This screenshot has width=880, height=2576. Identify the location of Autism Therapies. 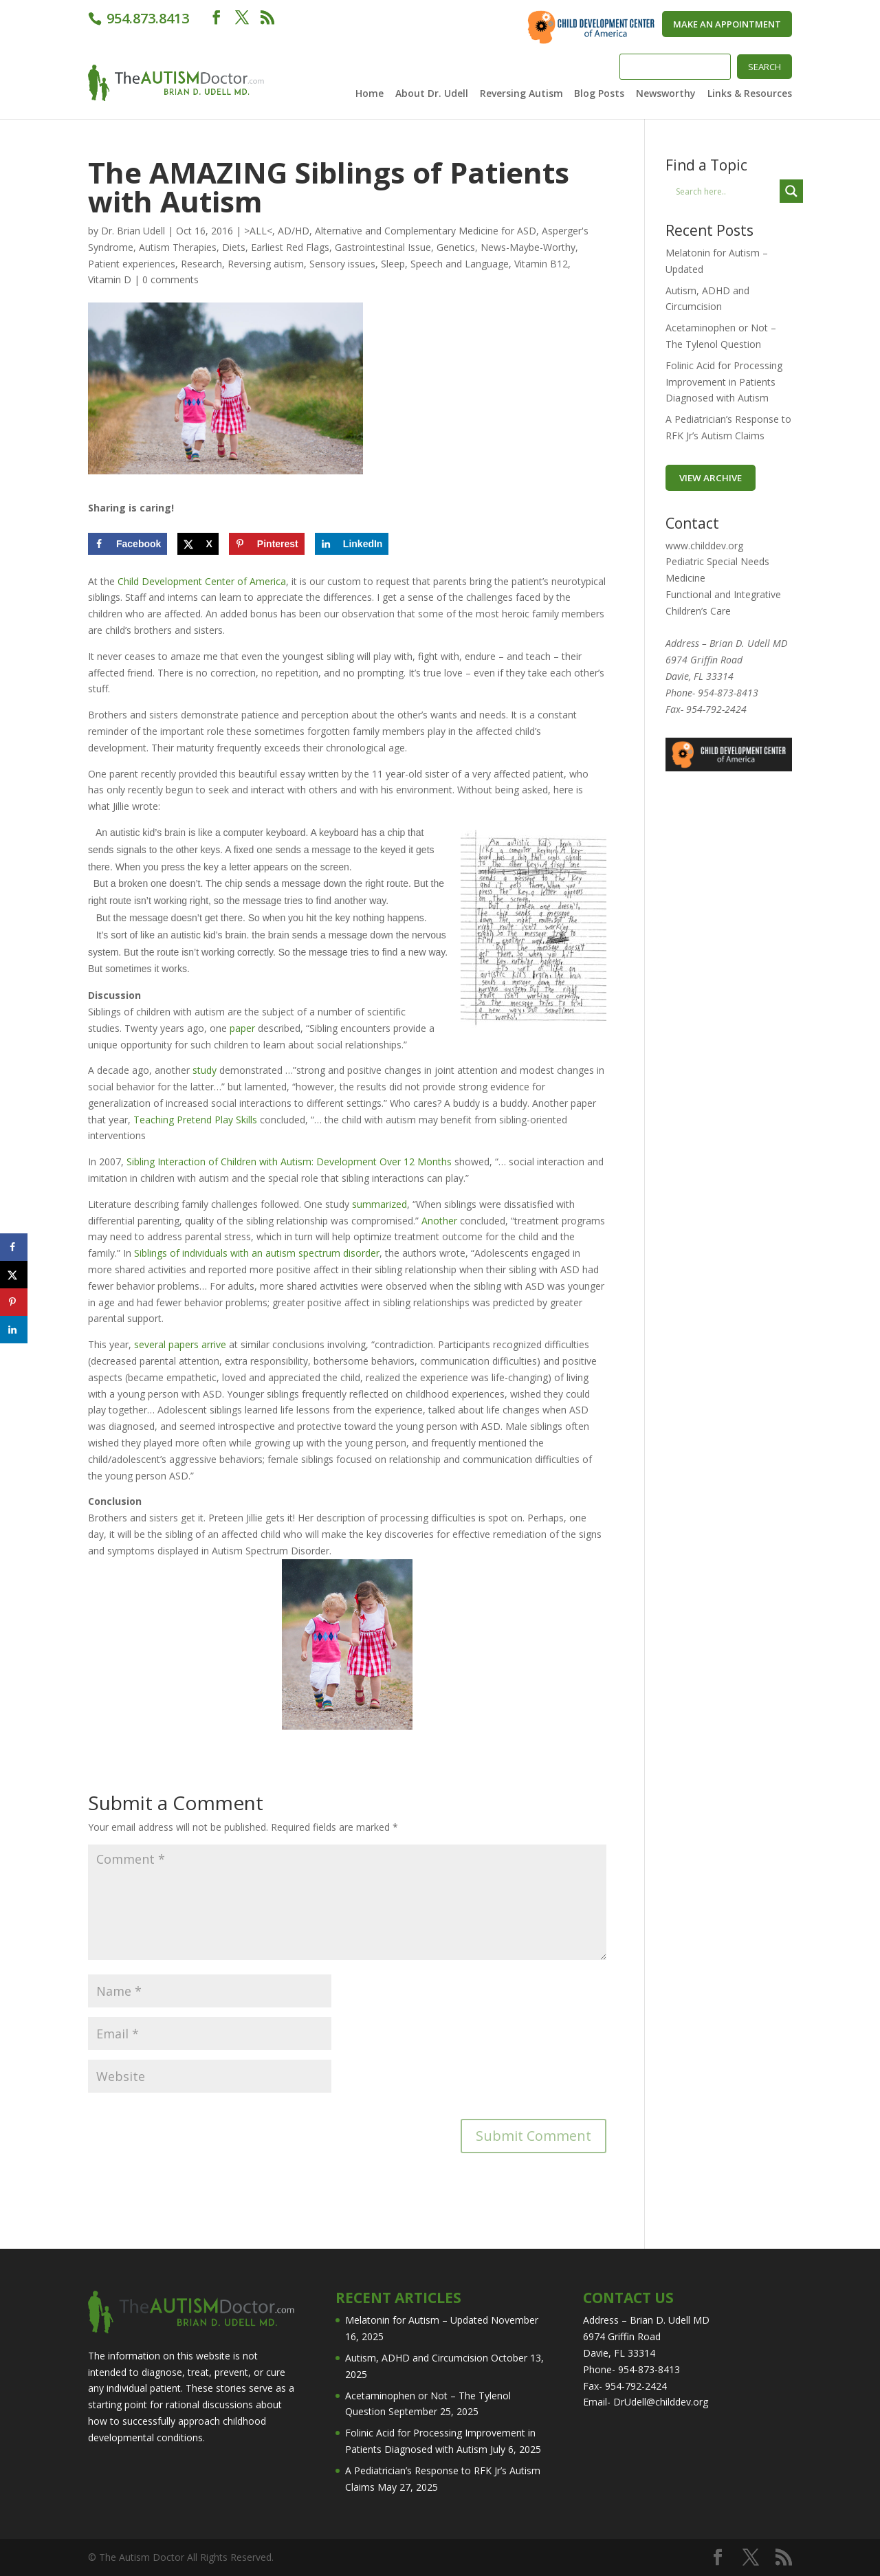
(178, 247).